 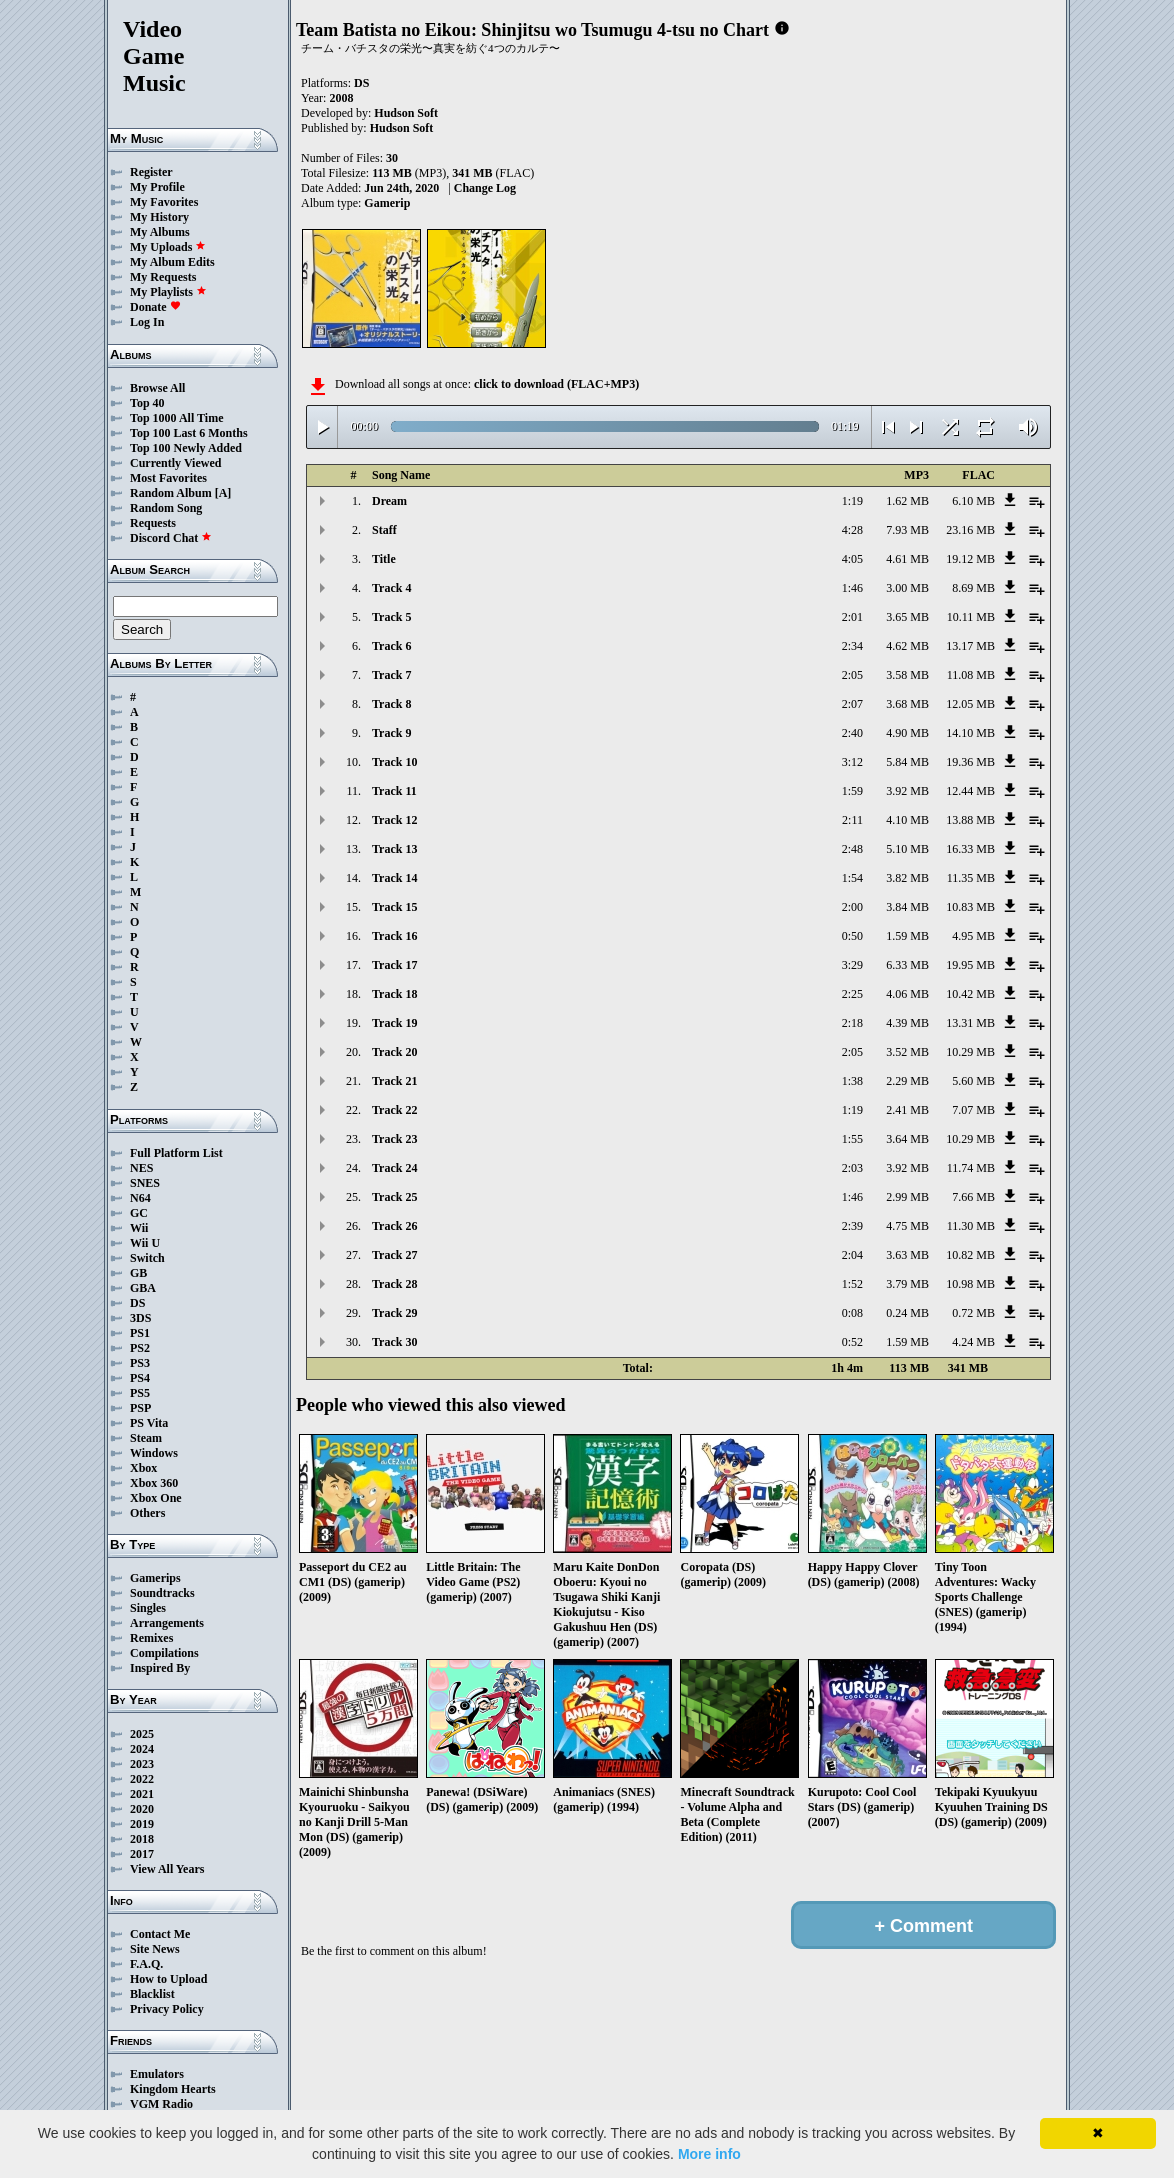 What do you see at coordinates (970, 530) in the screenshot?
I see `23.16 MB` at bounding box center [970, 530].